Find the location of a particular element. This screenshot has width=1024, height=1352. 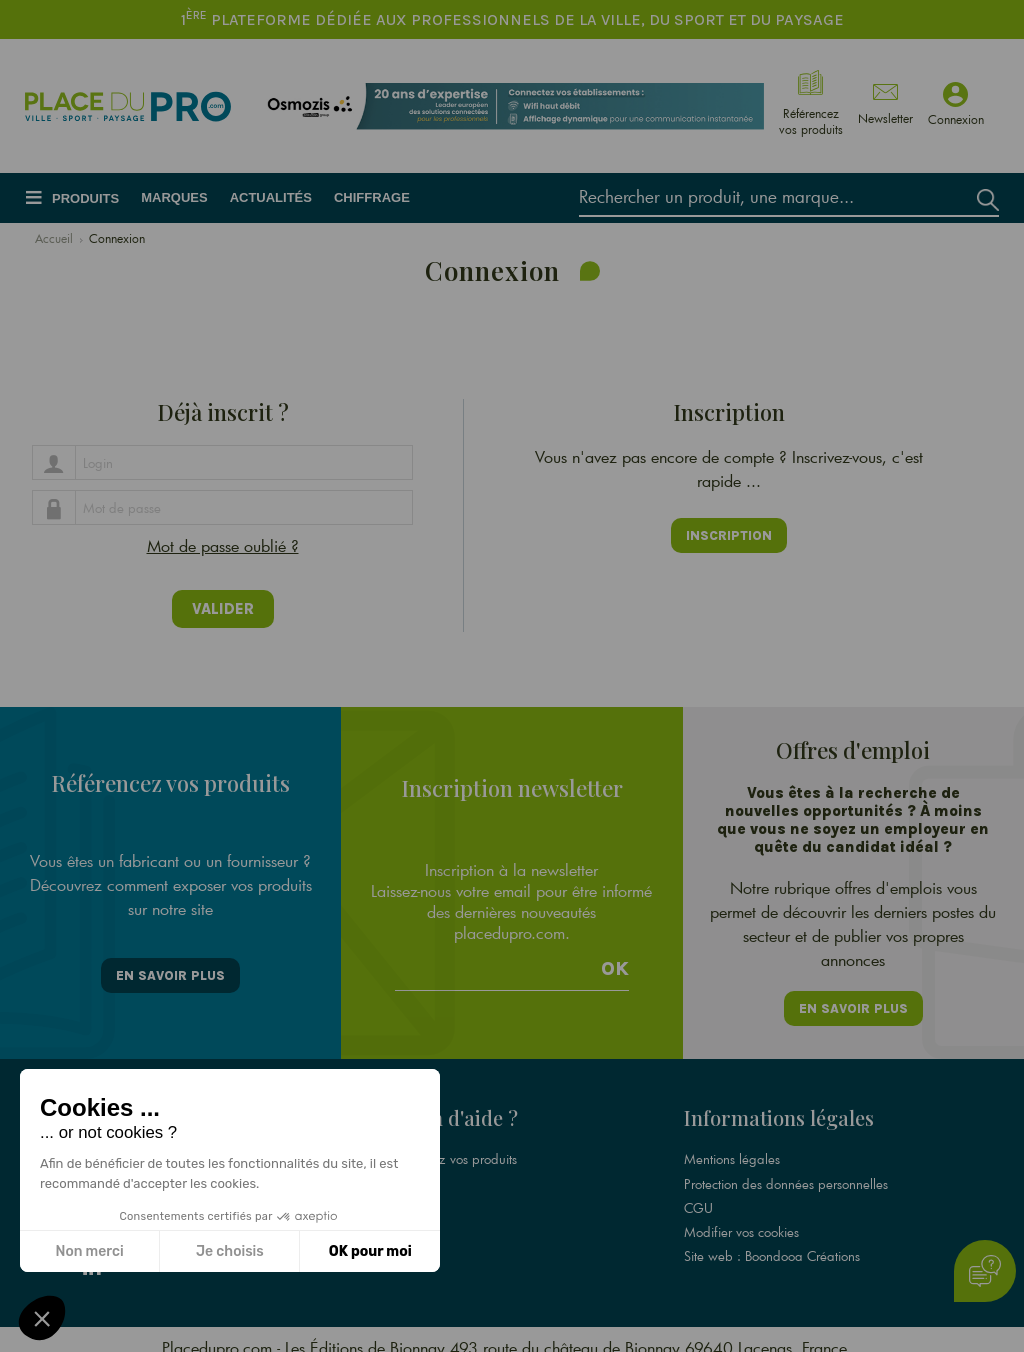

OK pour moi [Accepter les cookies] is located at coordinates (370, 1251).